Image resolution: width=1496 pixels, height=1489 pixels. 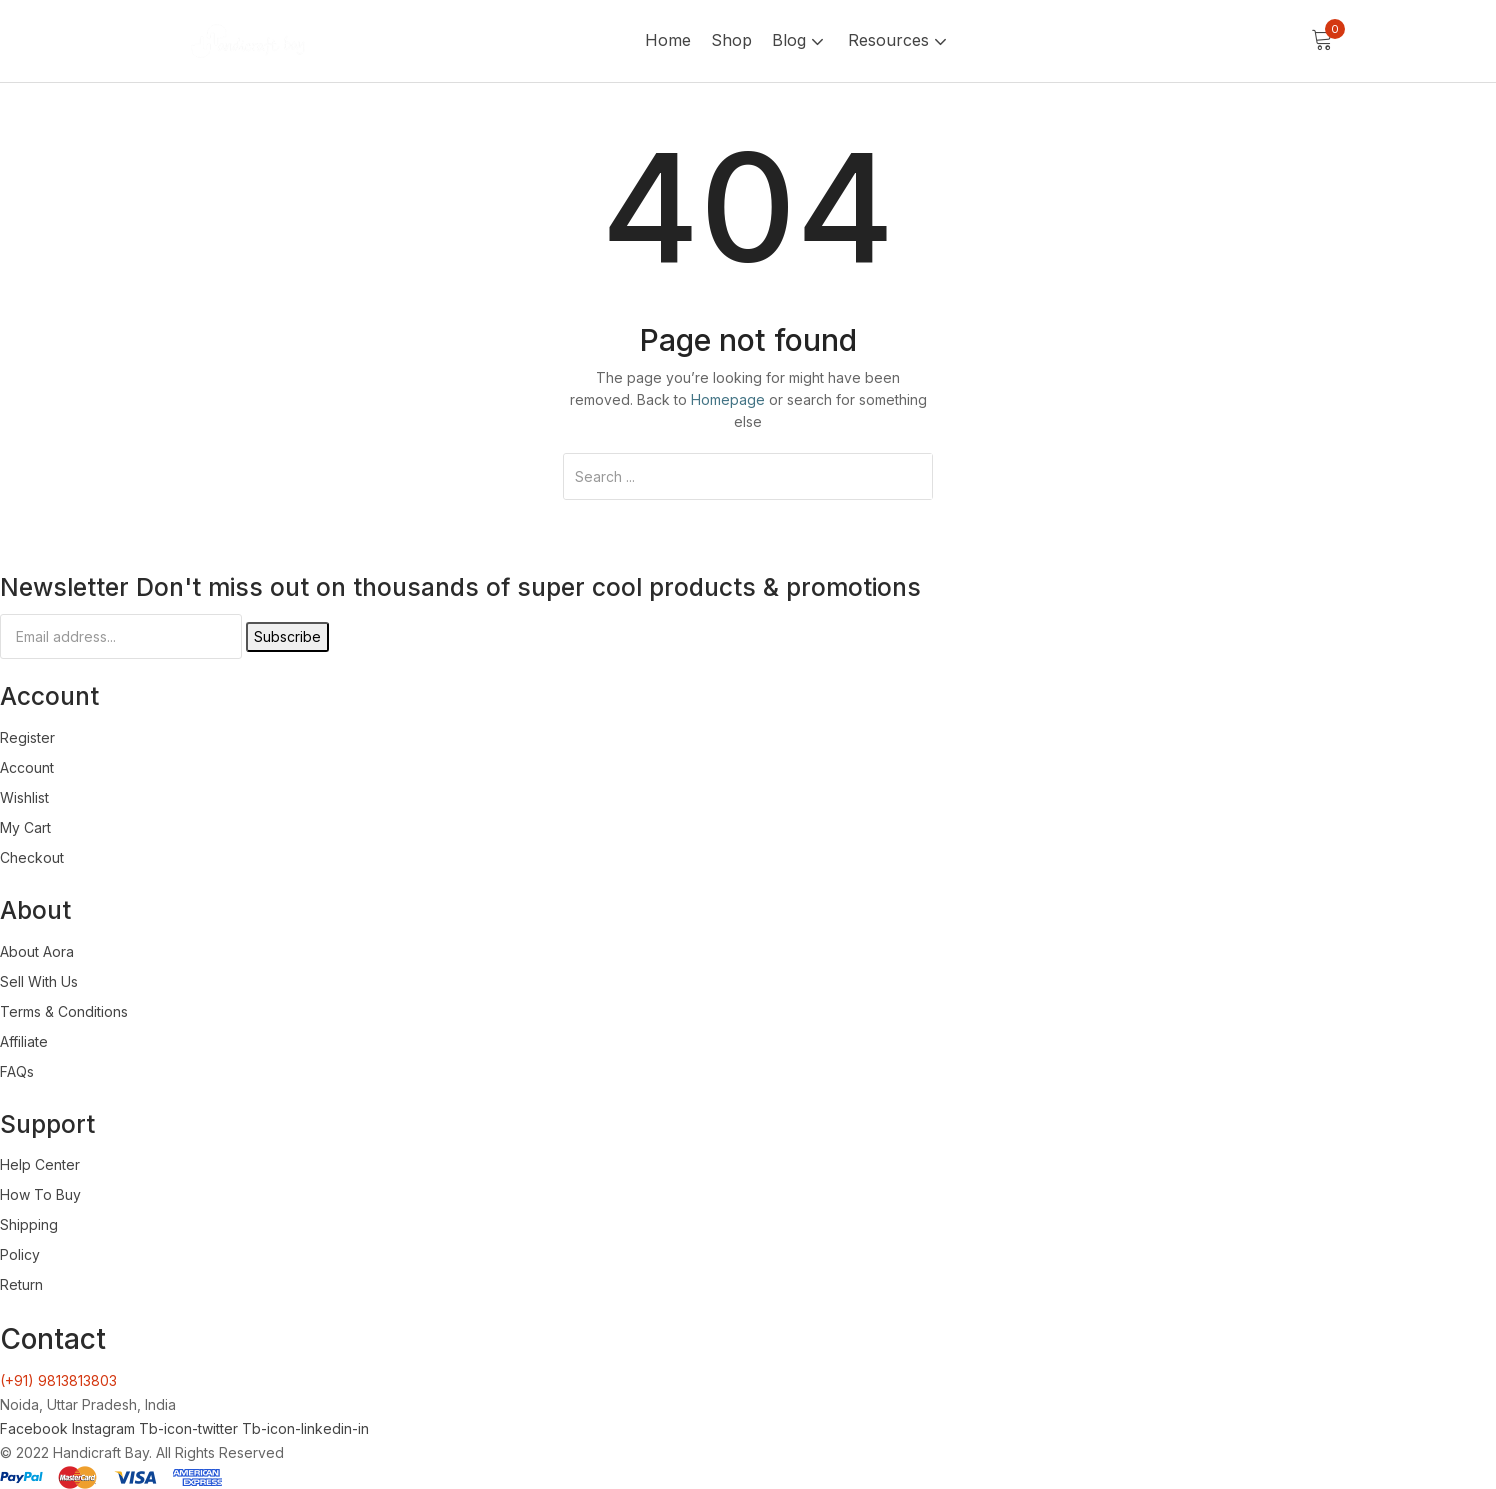 What do you see at coordinates (25, 827) in the screenshot?
I see `My Cart` at bounding box center [25, 827].